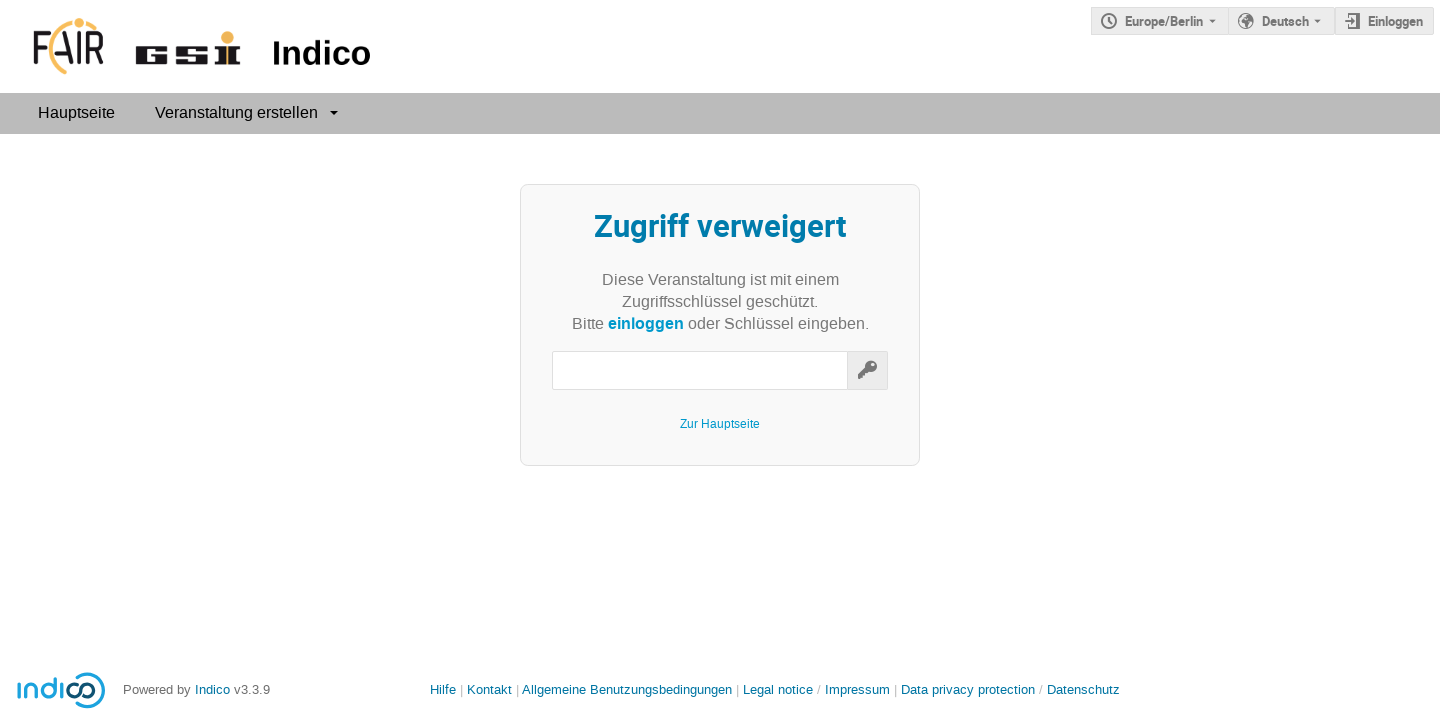  What do you see at coordinates (443, 689) in the screenshot?
I see `Hilfe` at bounding box center [443, 689].